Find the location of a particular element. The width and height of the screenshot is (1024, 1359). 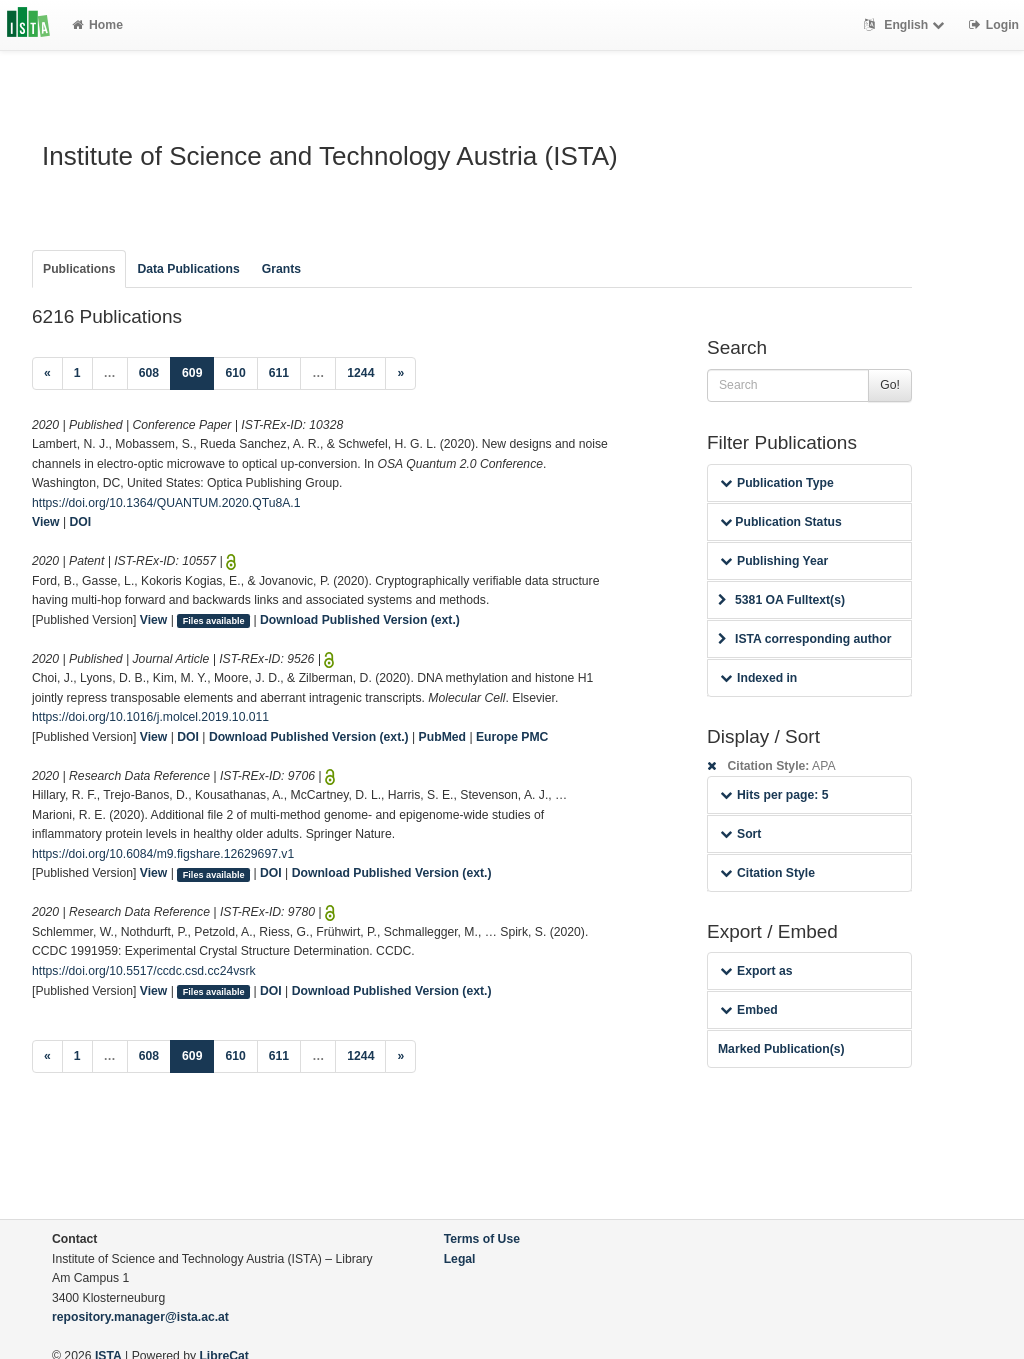

Europe PMC is located at coordinates (512, 737).